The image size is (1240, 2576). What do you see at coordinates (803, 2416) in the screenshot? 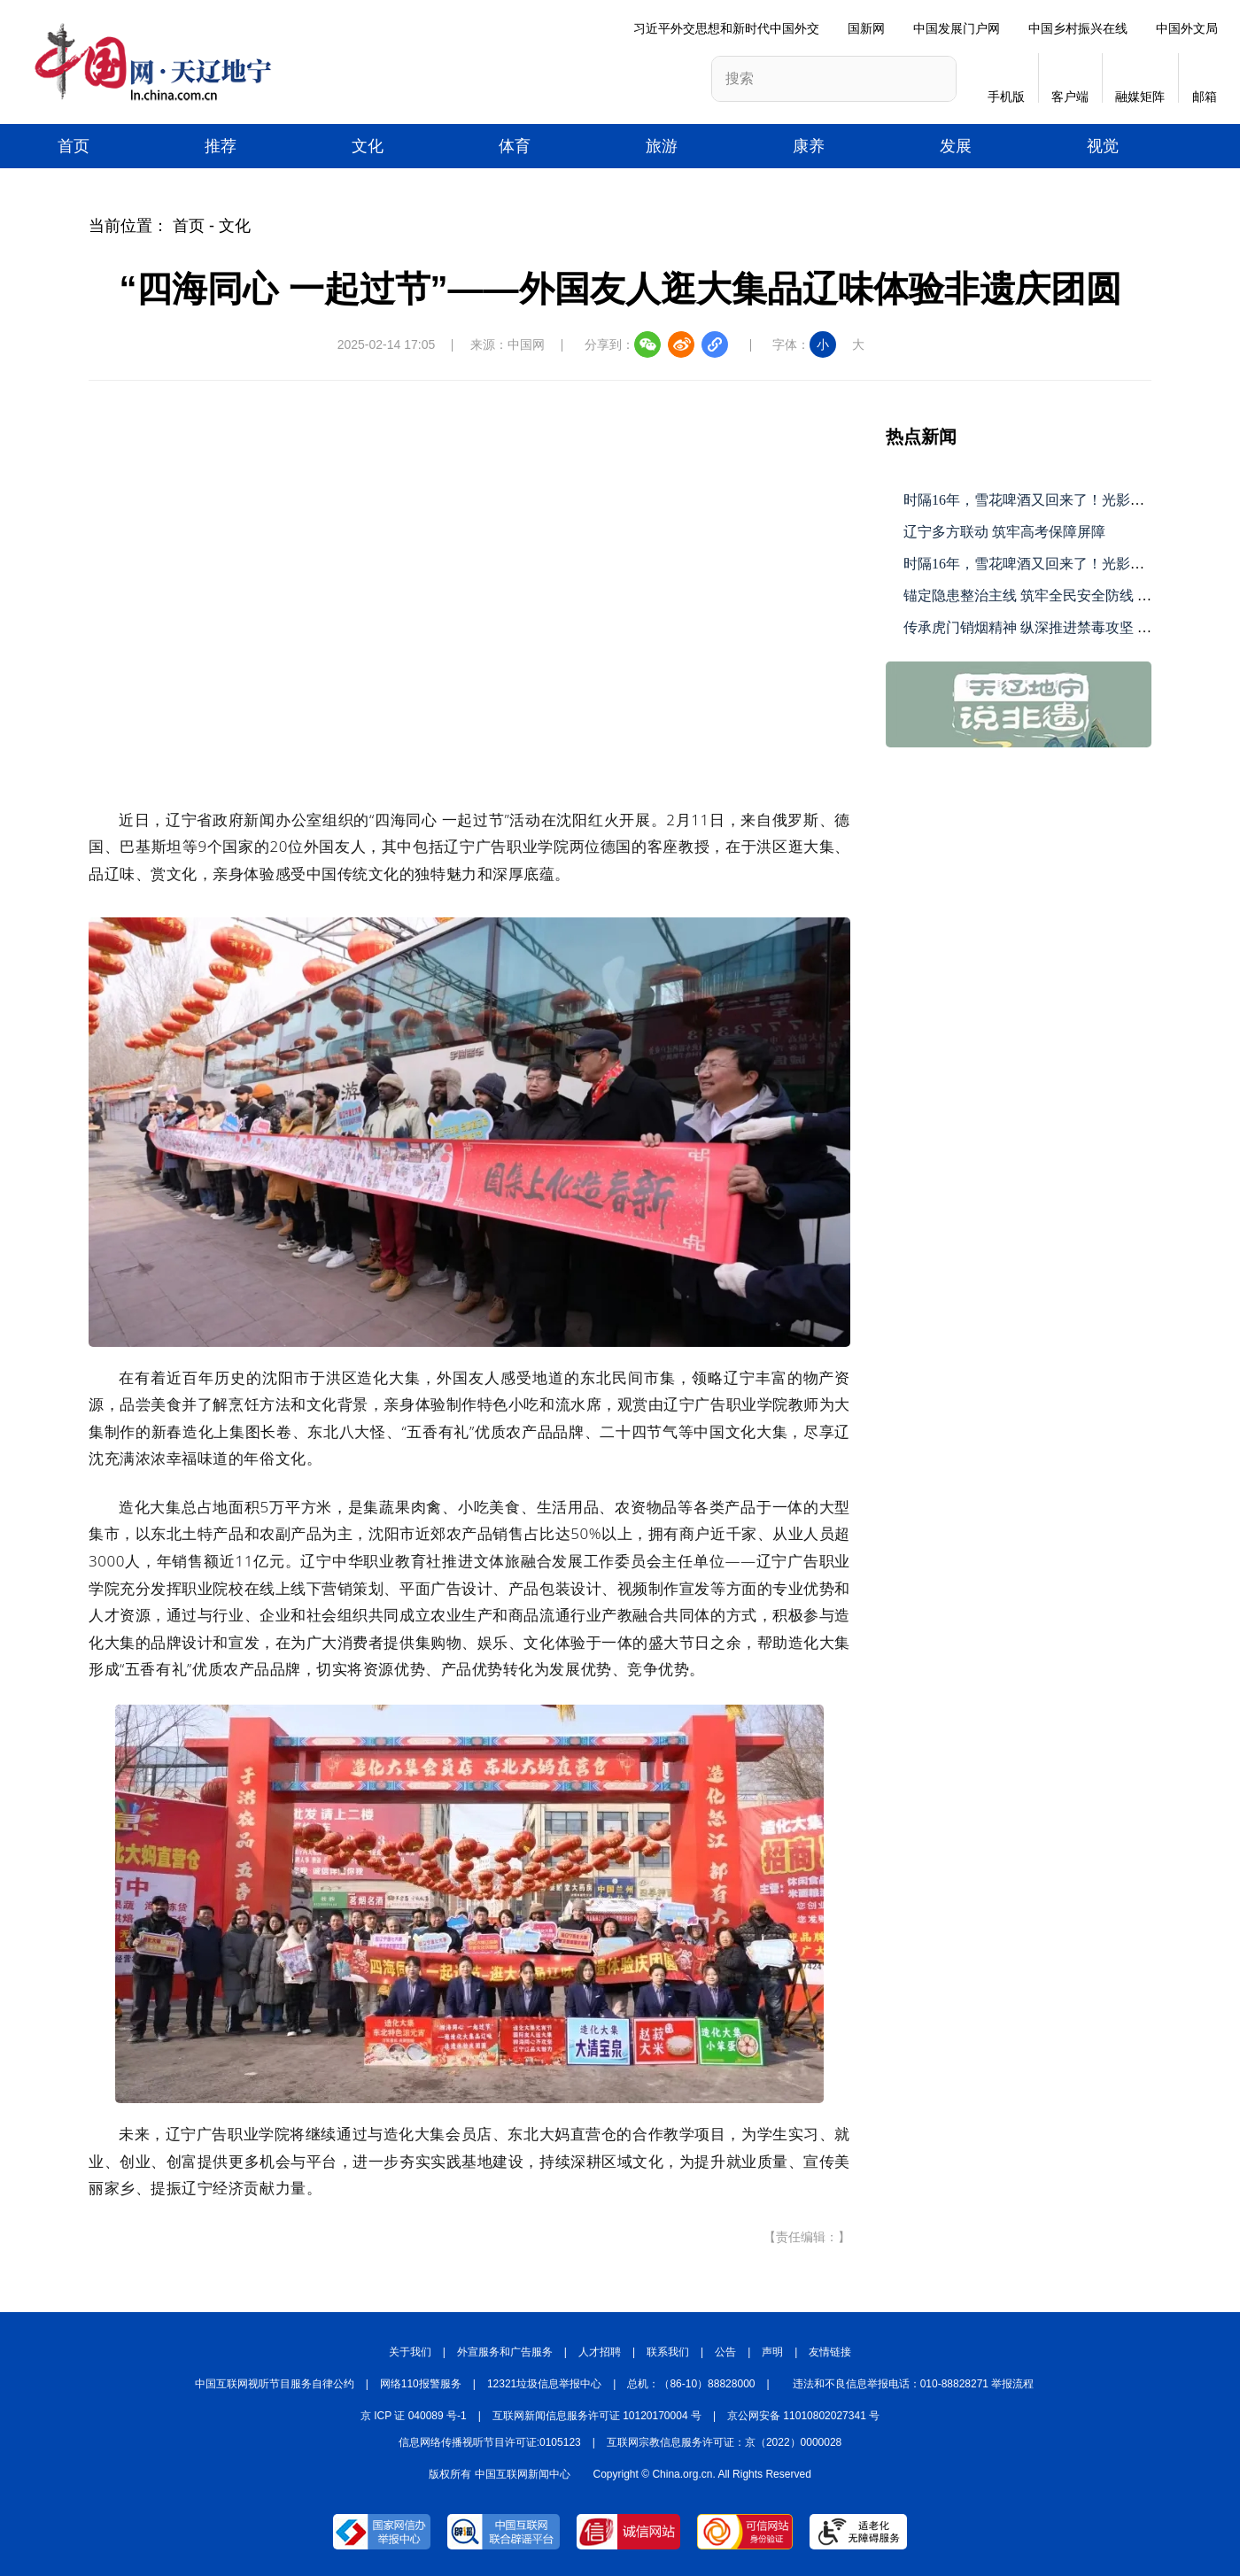
I see `京公网安备 11010802027341 号` at bounding box center [803, 2416].